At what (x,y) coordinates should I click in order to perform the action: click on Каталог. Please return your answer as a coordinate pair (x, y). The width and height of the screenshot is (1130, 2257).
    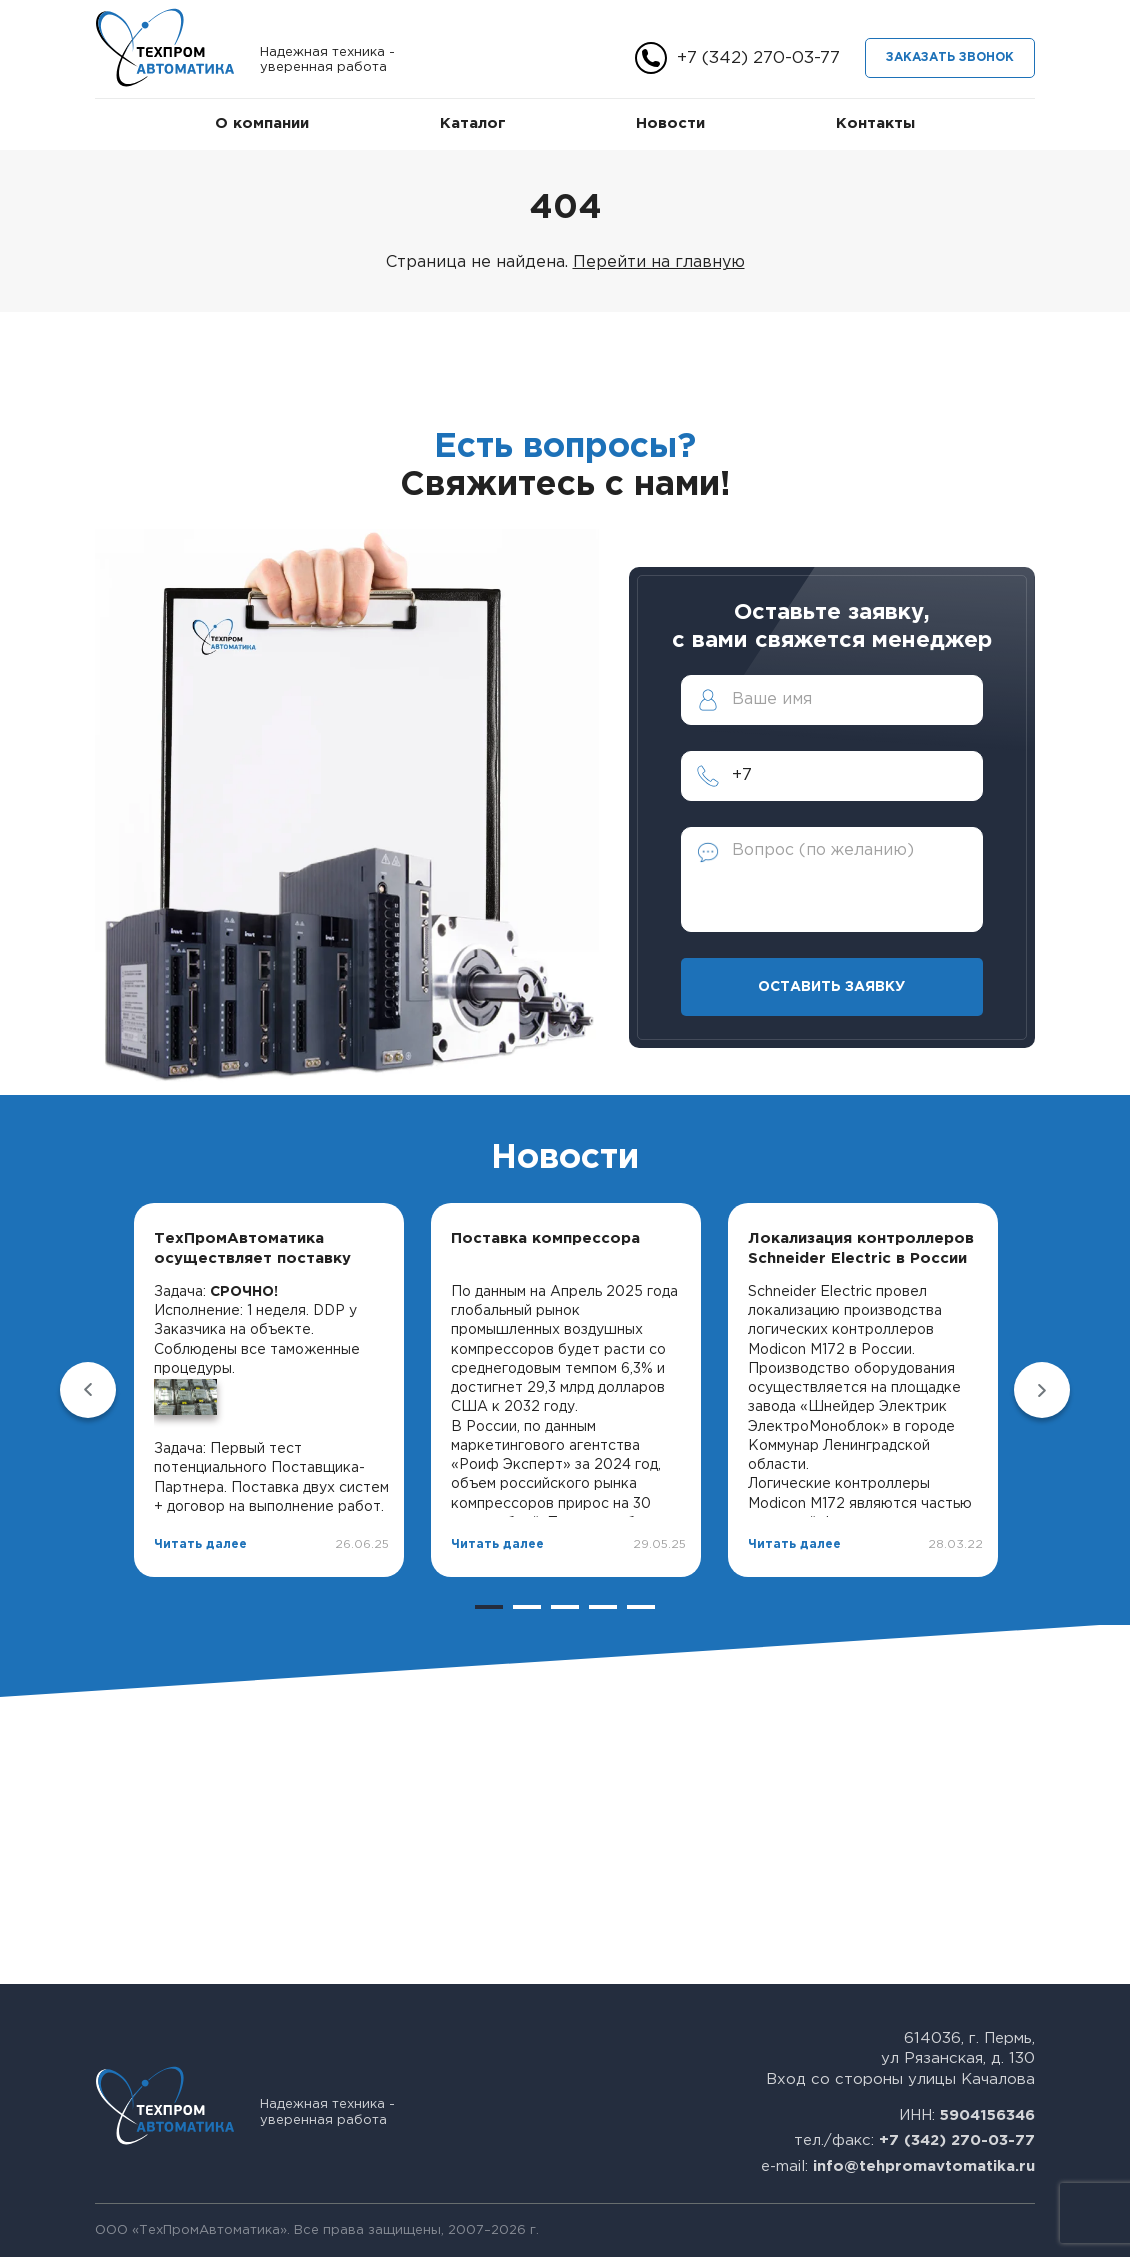
    Looking at the image, I should click on (473, 123).